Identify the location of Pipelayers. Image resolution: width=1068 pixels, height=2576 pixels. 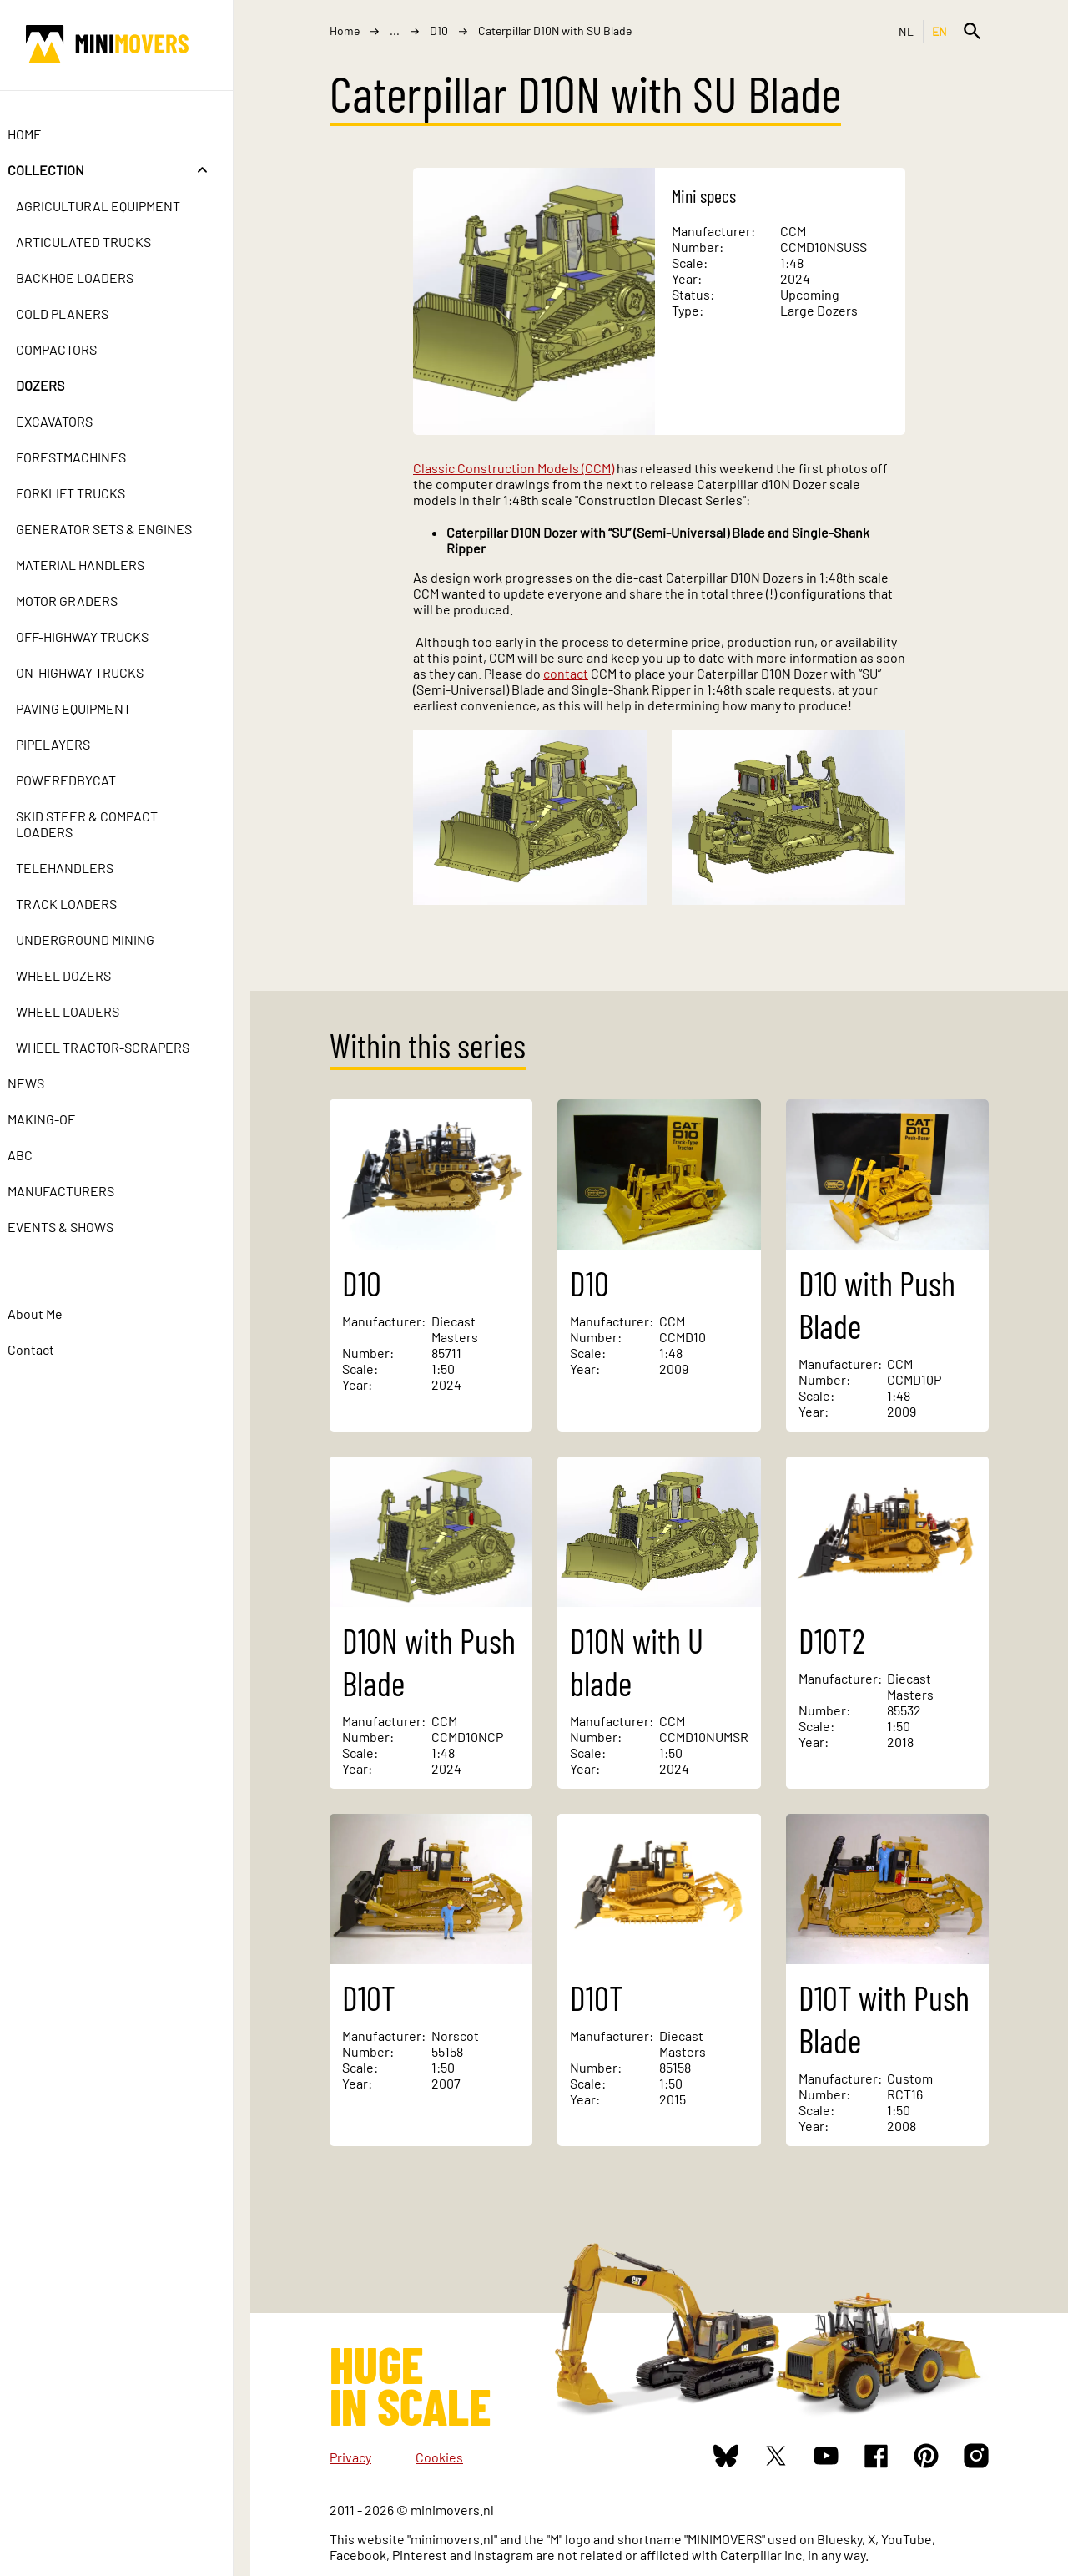
(70, 744).